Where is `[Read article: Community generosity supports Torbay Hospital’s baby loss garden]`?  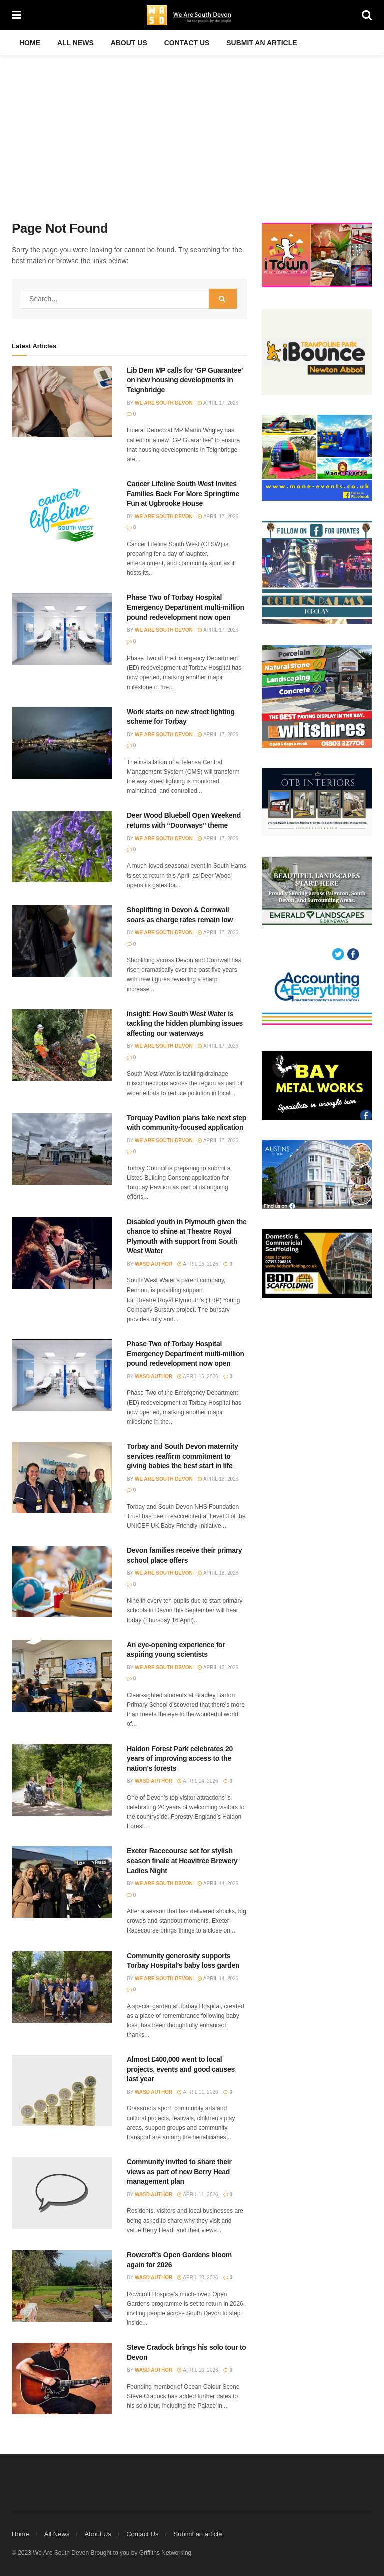 [Read article: Community generosity supports Torbay Hospital’s baby loss garden] is located at coordinates (62, 1987).